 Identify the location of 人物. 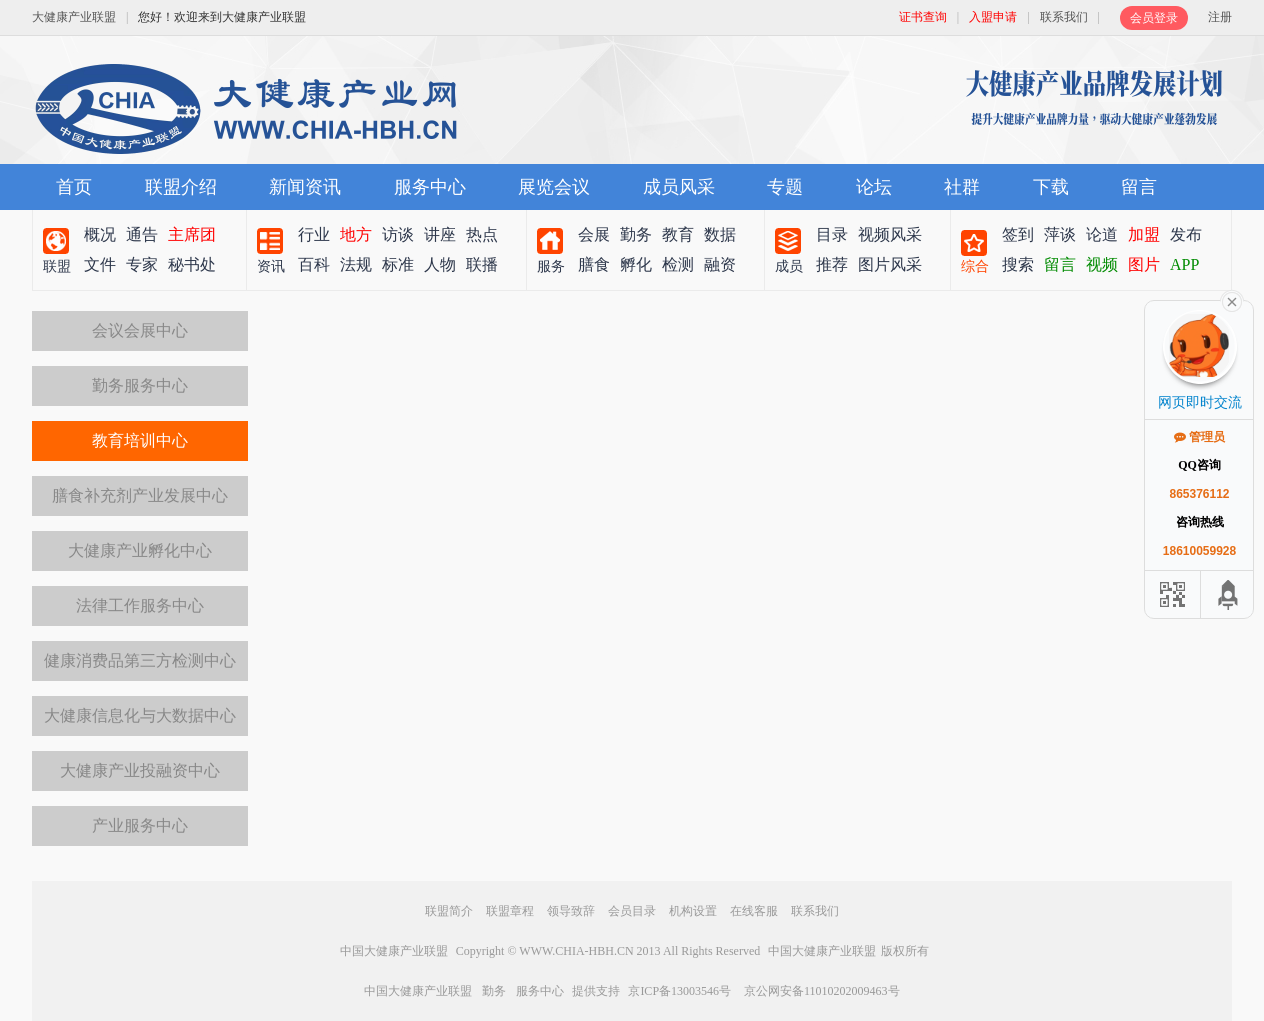
(440, 264).